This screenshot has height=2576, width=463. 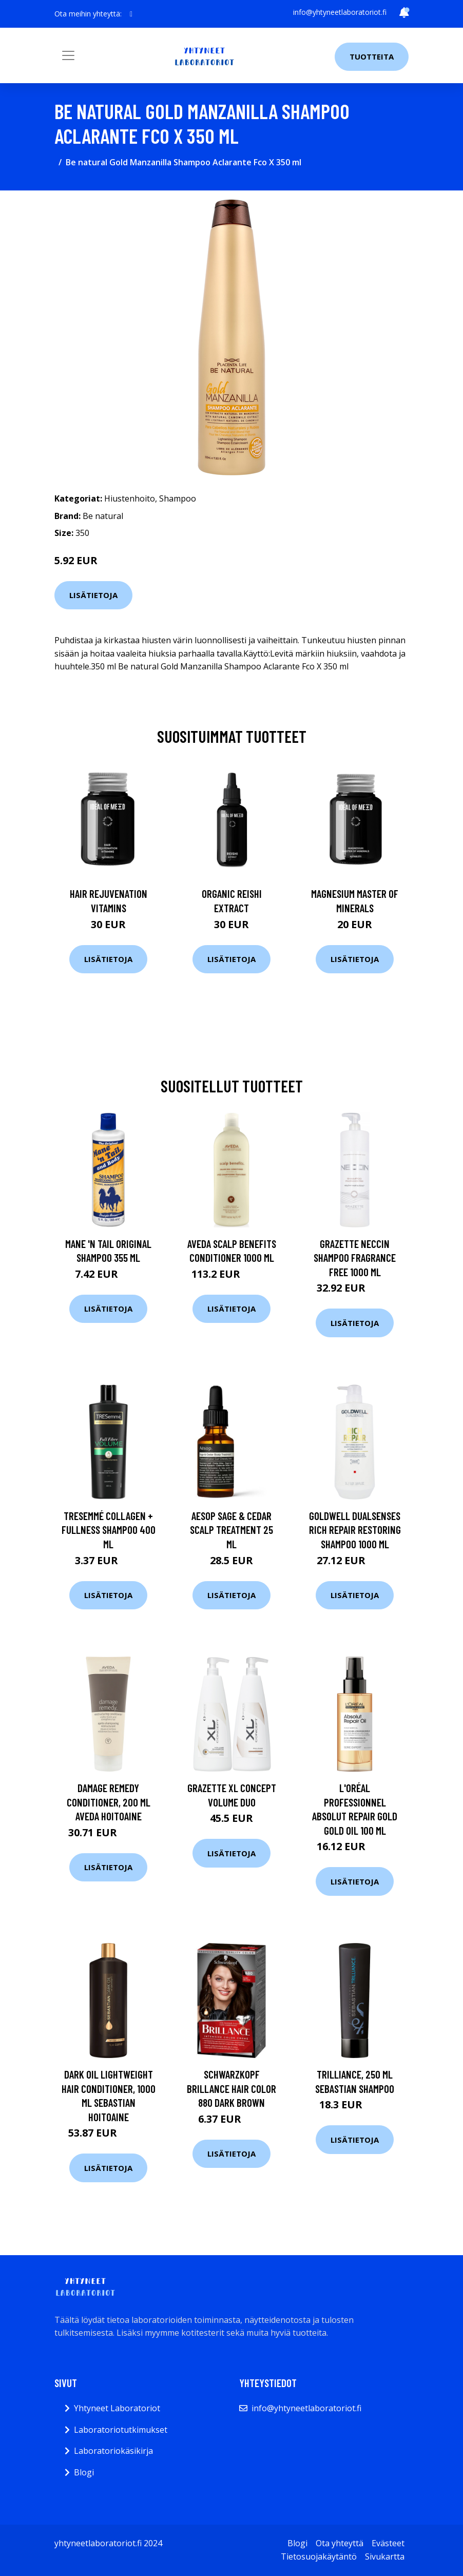 I want to click on info@yhtyneetlaboratoriot.fi, so click(x=340, y=12).